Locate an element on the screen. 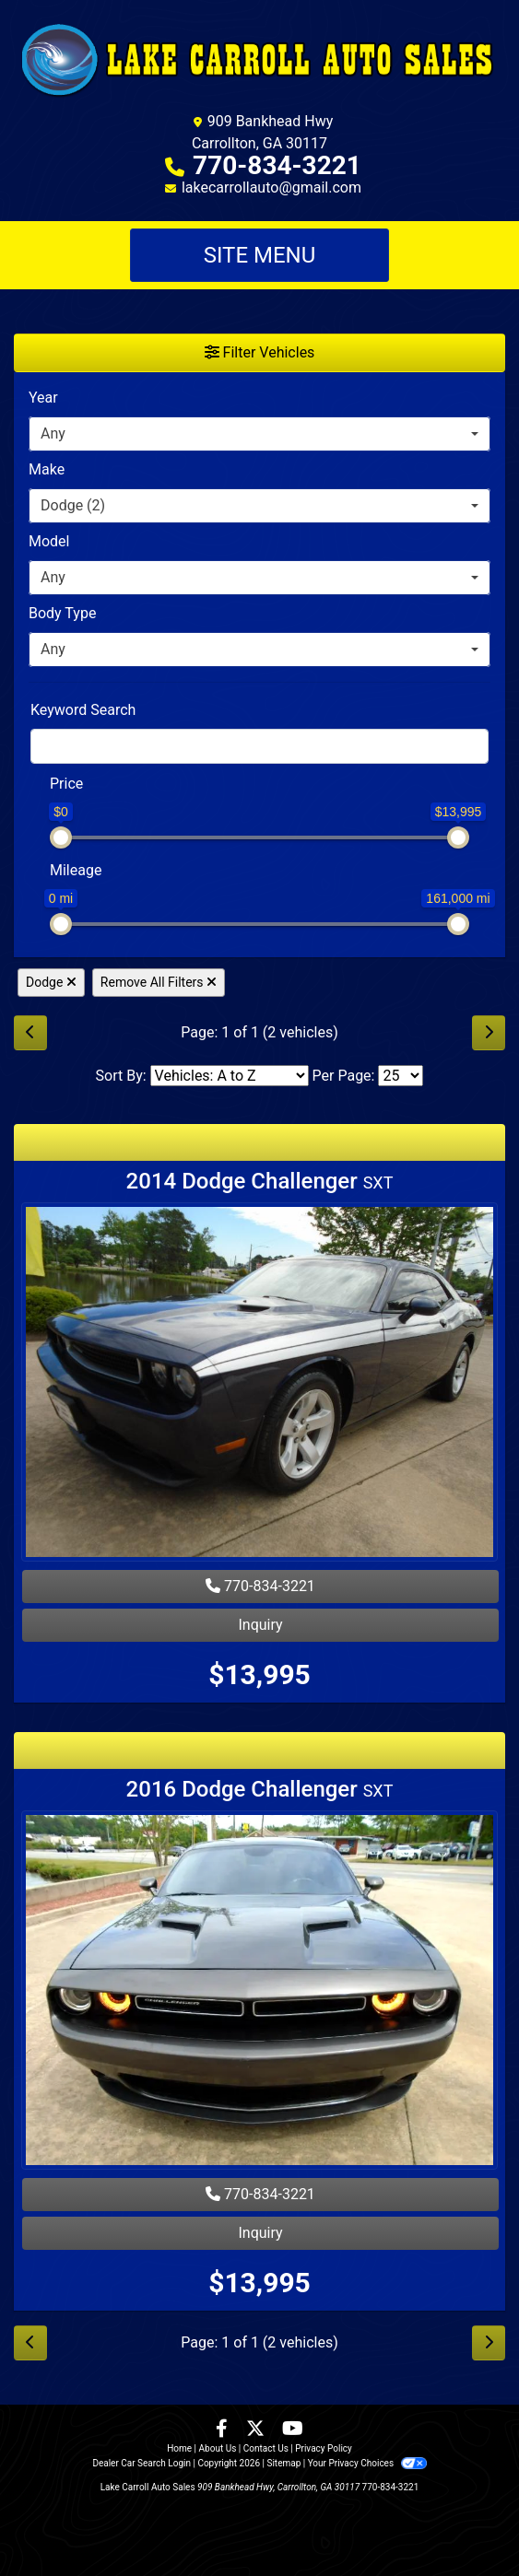 This screenshot has width=519, height=2576. [RangeMileage] is located at coordinates (38, 861).